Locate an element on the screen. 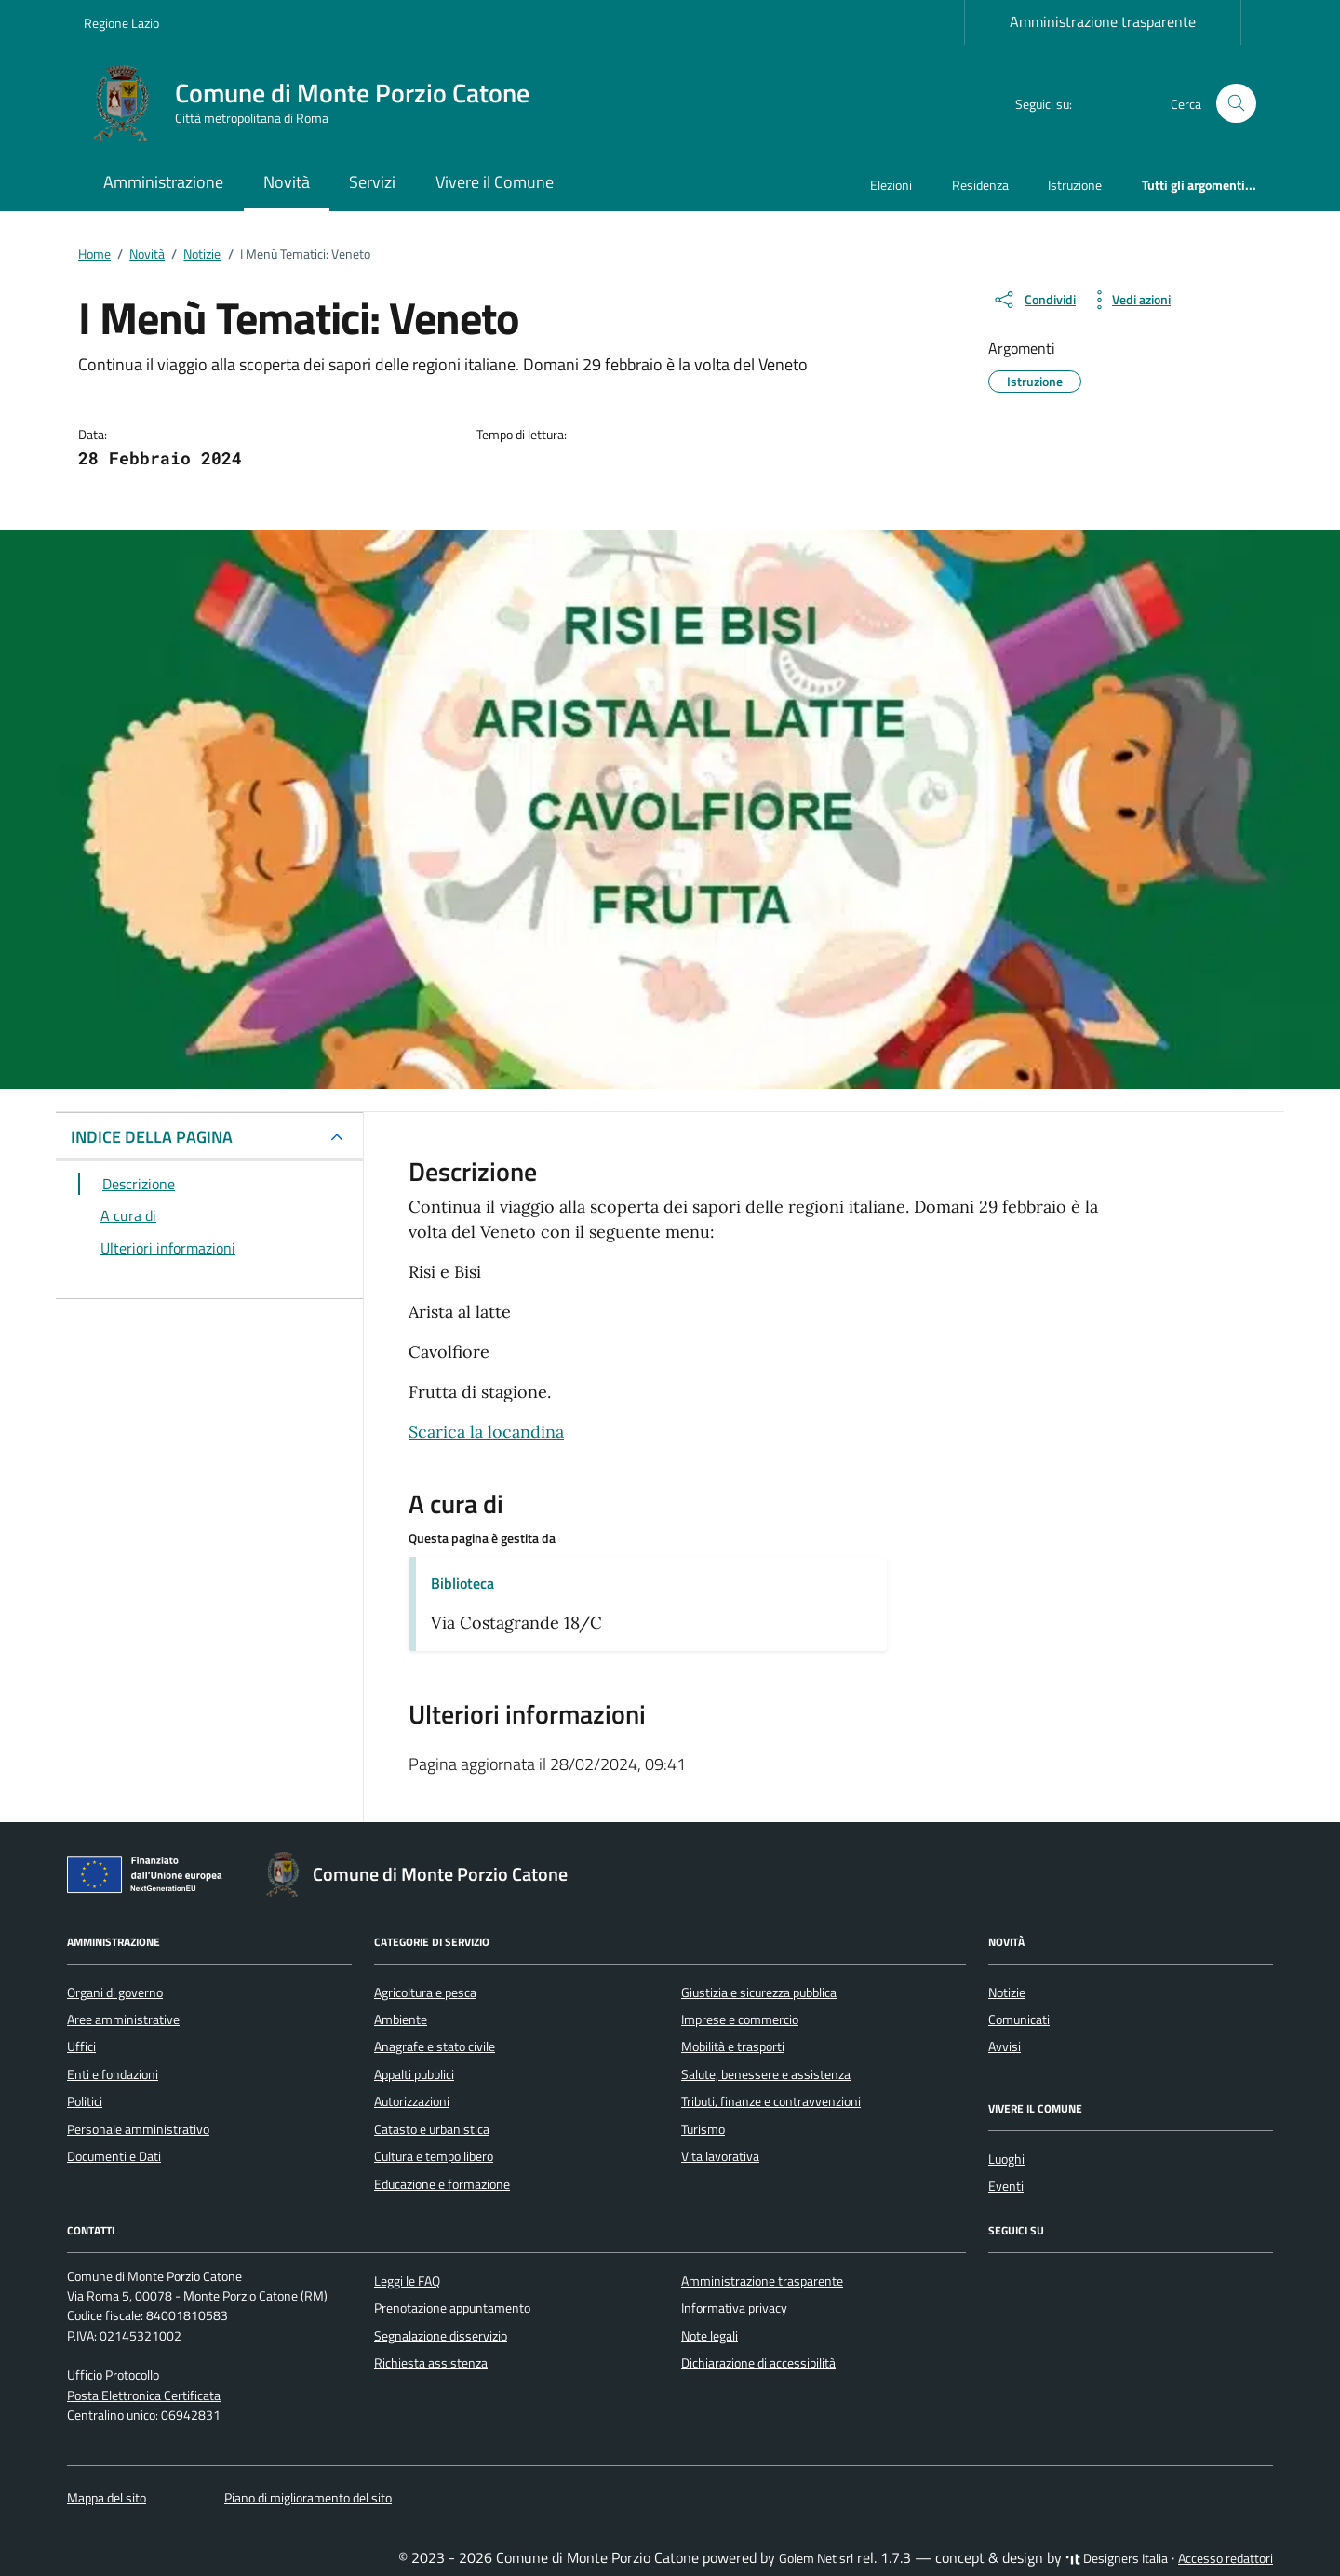  Posta Elettronica Certificata is located at coordinates (144, 2395).